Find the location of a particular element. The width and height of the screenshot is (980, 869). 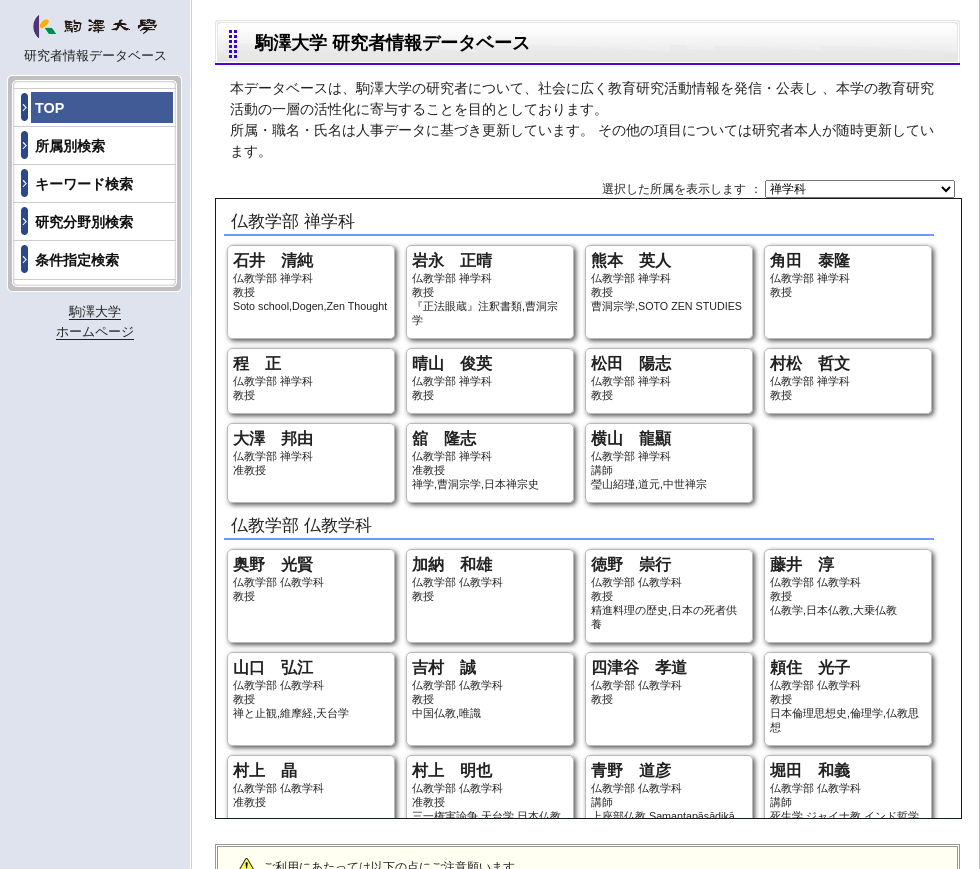

仏教学部 仏教学科 准教授 is located at coordinates (311, 784).